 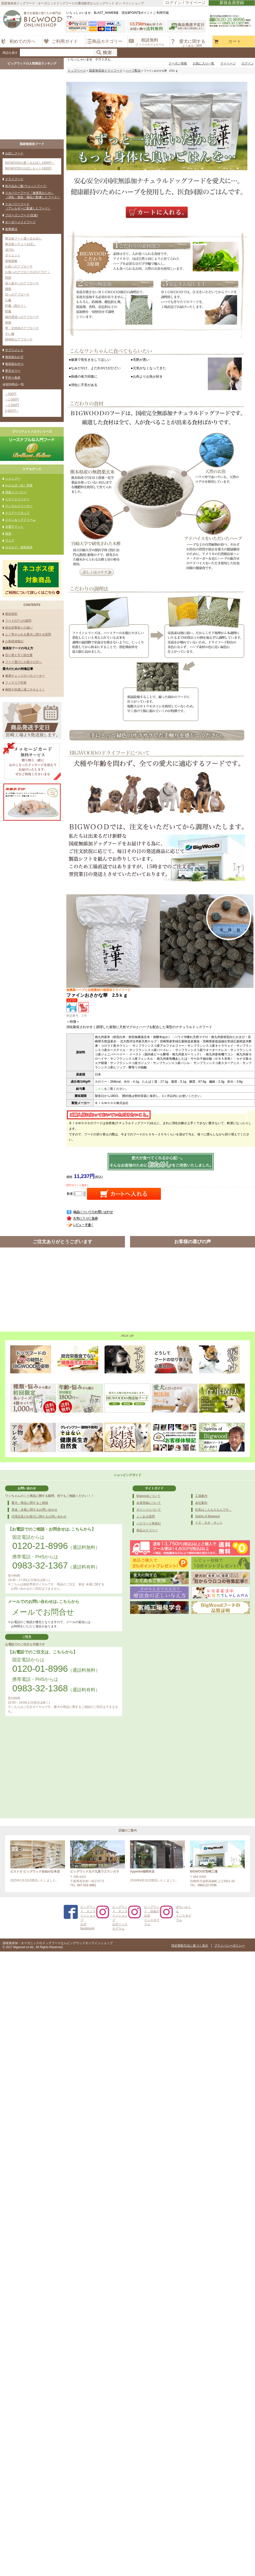 What do you see at coordinates (43, 1612) in the screenshot?
I see `メールでお問合せ` at bounding box center [43, 1612].